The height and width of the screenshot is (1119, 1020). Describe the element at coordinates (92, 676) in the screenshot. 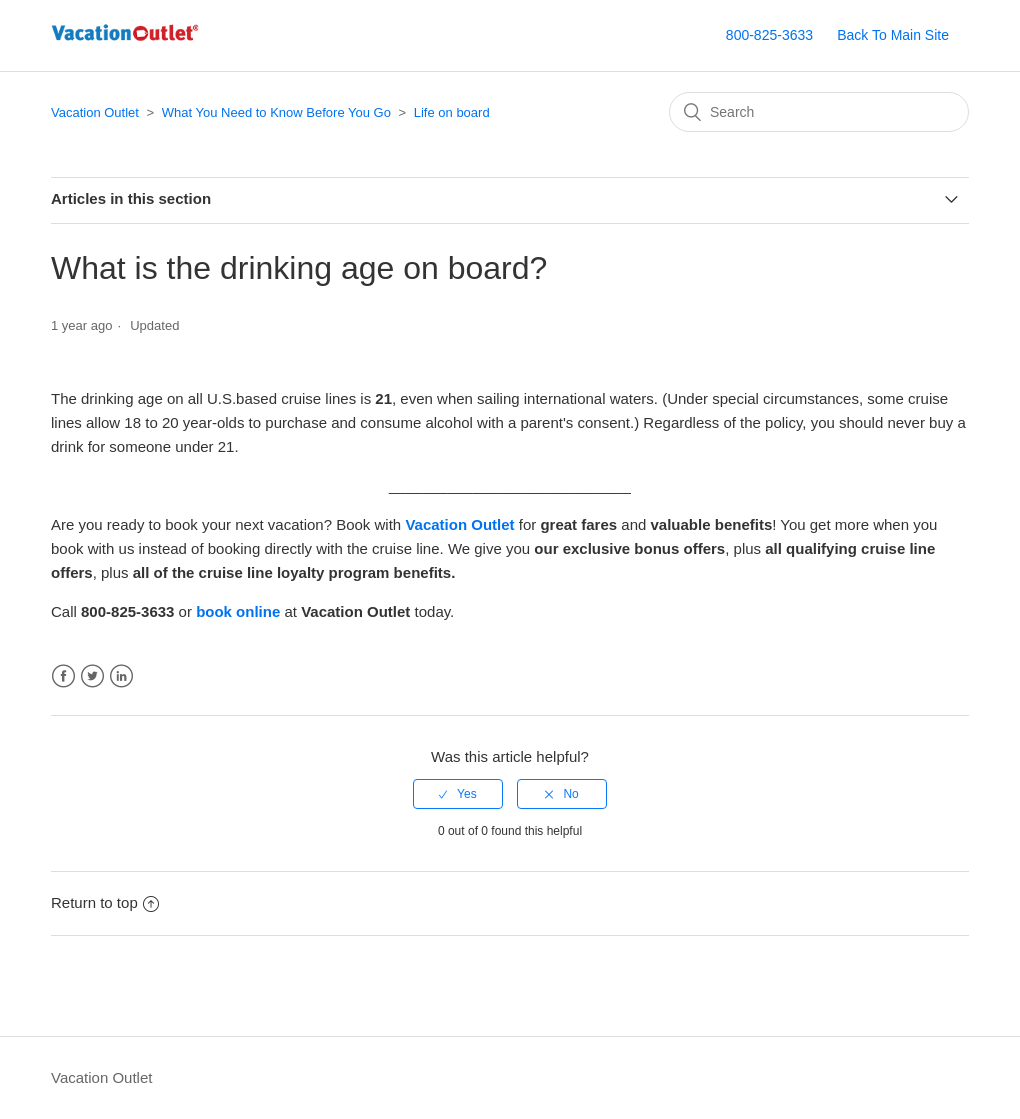

I see `Twitter` at that location.